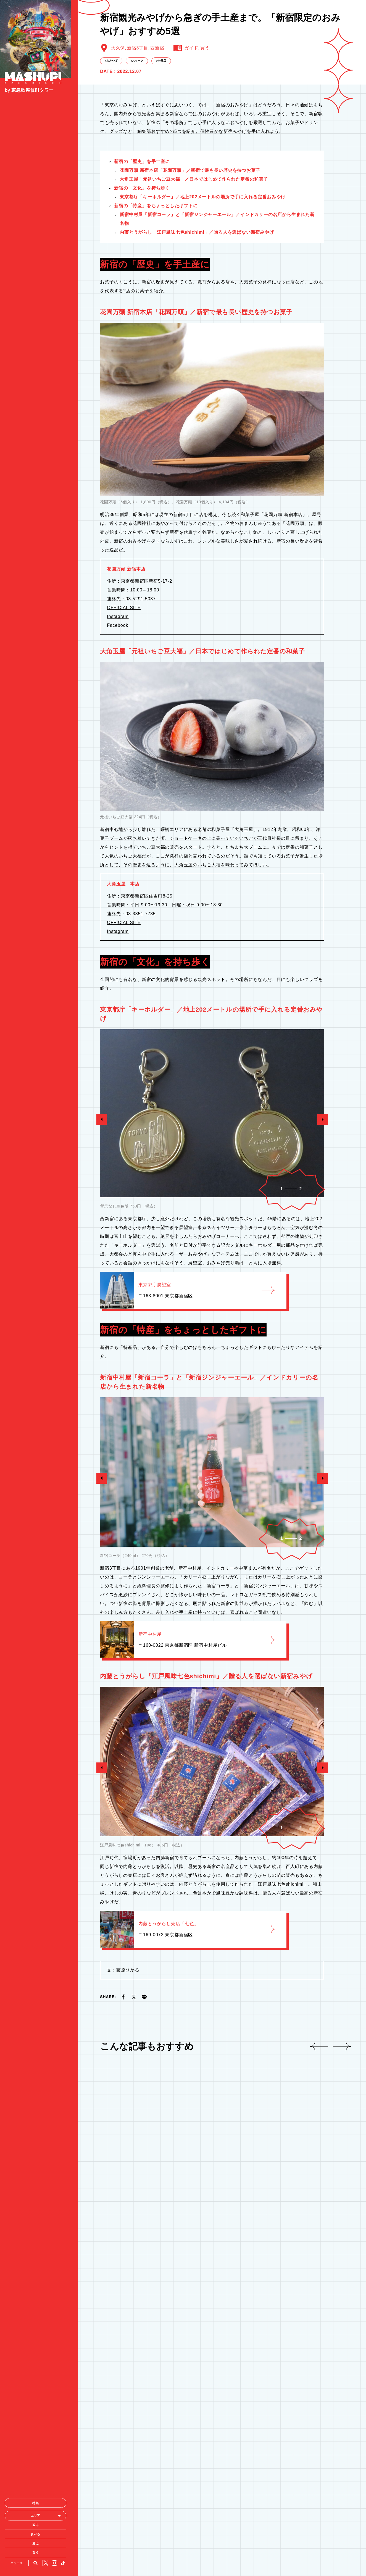 The width and height of the screenshot is (366, 2576). What do you see at coordinates (137, 210) in the screenshot?
I see `新宿3丁目` at bounding box center [137, 210].